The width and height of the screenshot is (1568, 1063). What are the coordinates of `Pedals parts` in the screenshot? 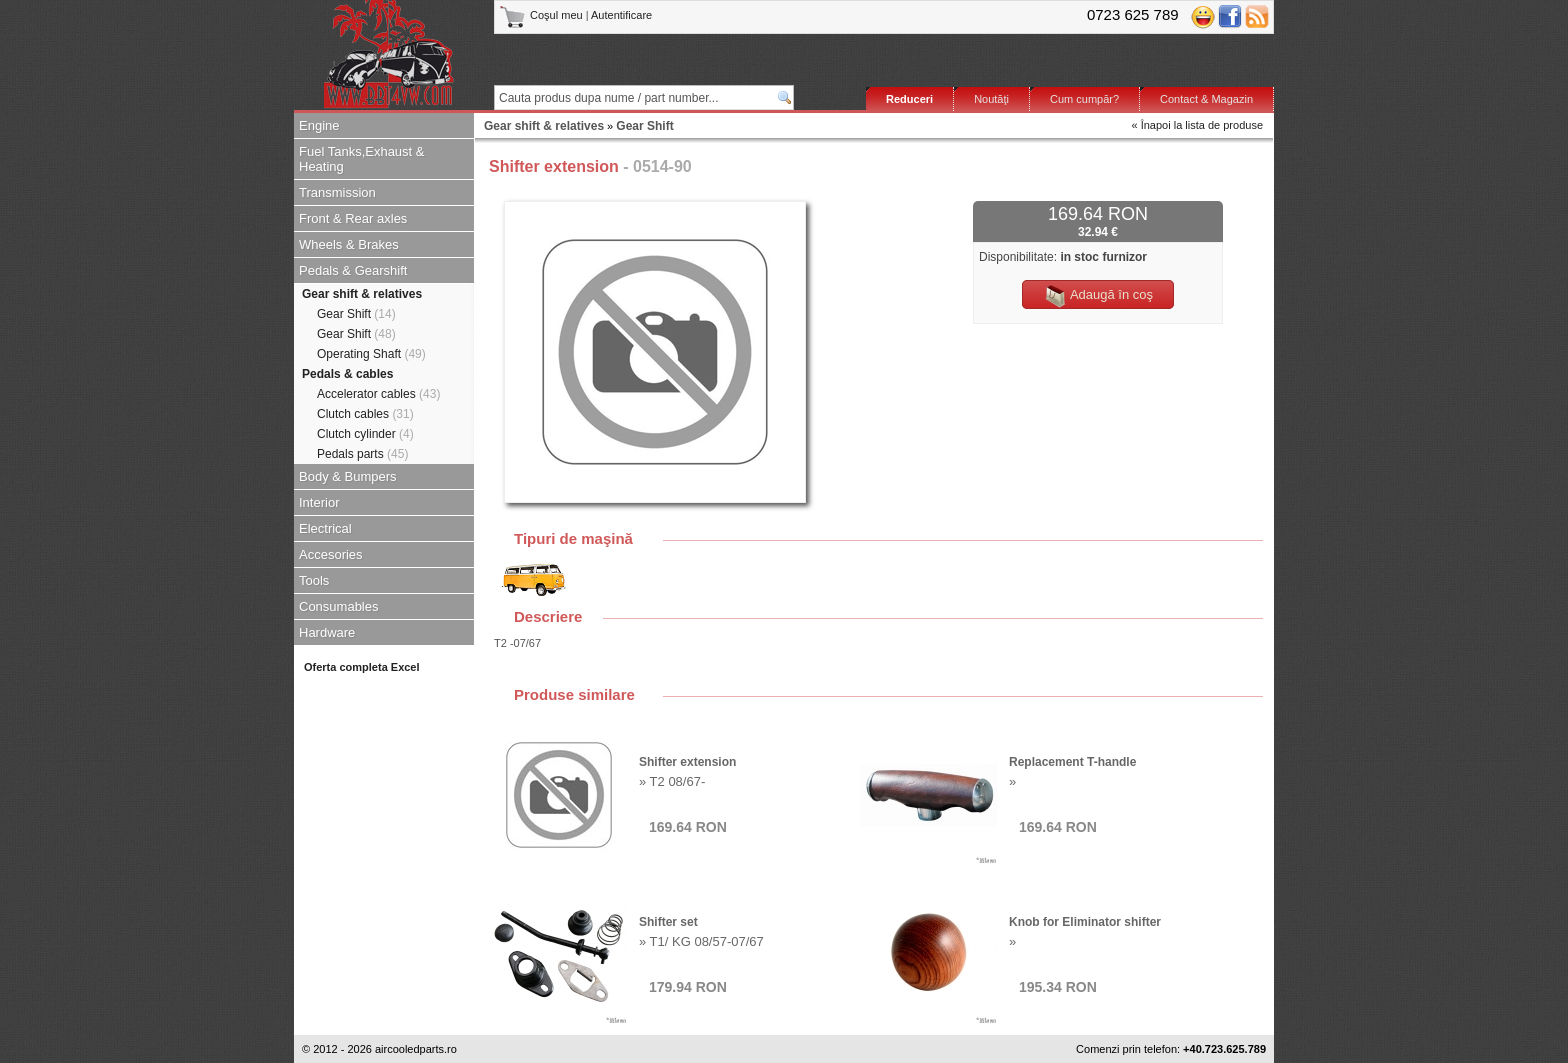 It's located at (362, 454).